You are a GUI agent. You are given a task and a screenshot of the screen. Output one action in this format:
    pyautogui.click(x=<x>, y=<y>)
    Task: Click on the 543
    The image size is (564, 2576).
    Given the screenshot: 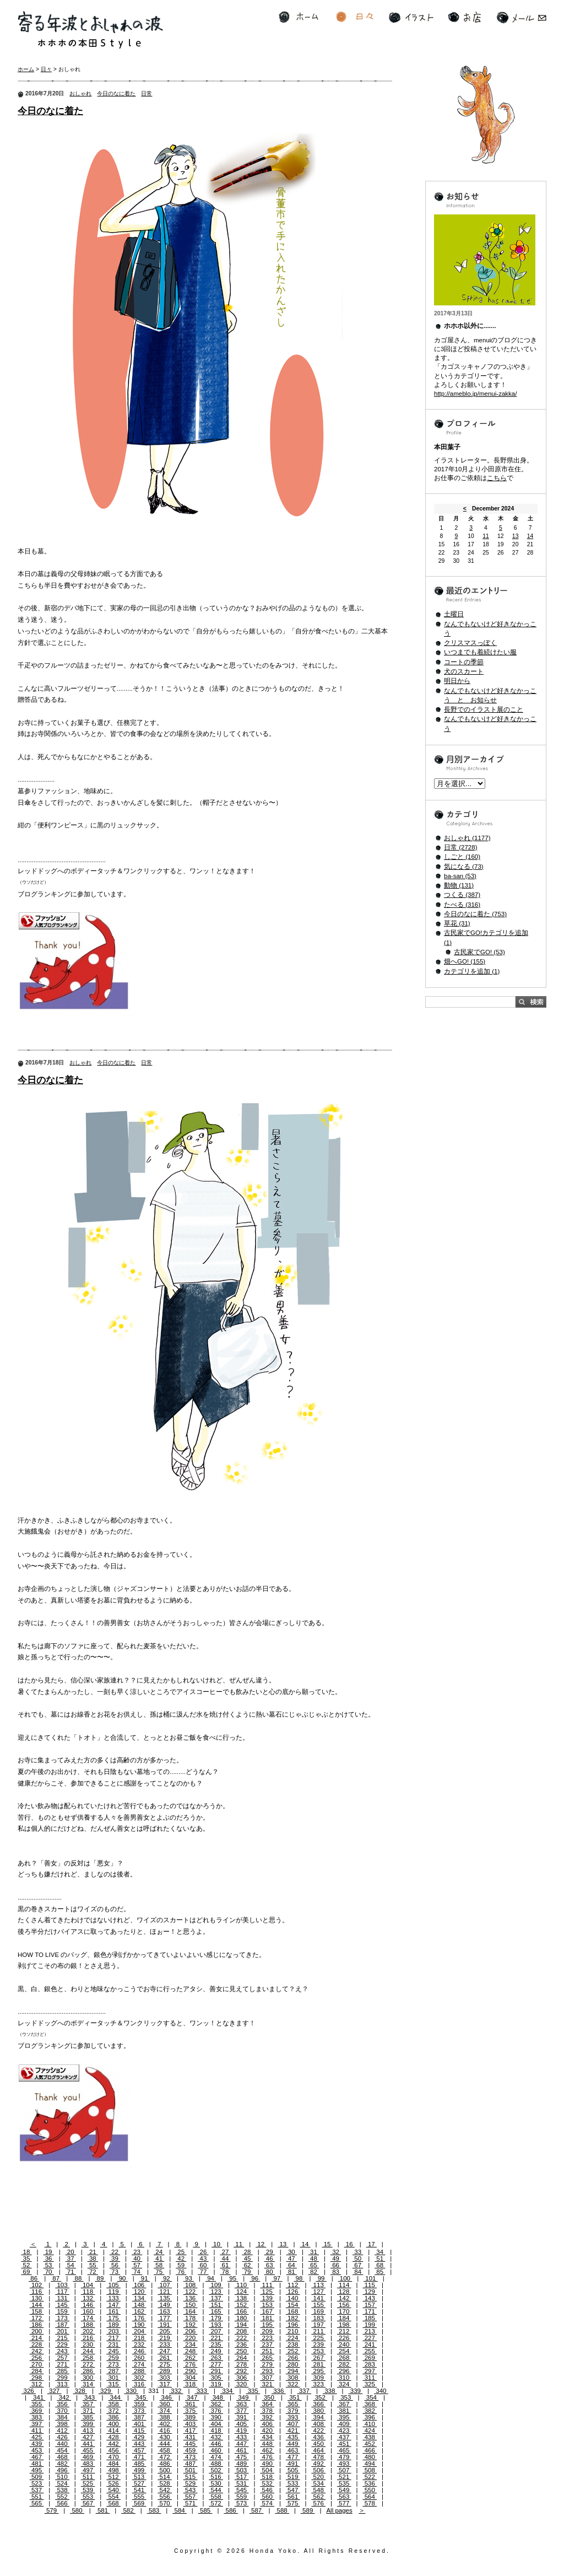 What is the action you would take?
    pyautogui.click(x=190, y=2490)
    